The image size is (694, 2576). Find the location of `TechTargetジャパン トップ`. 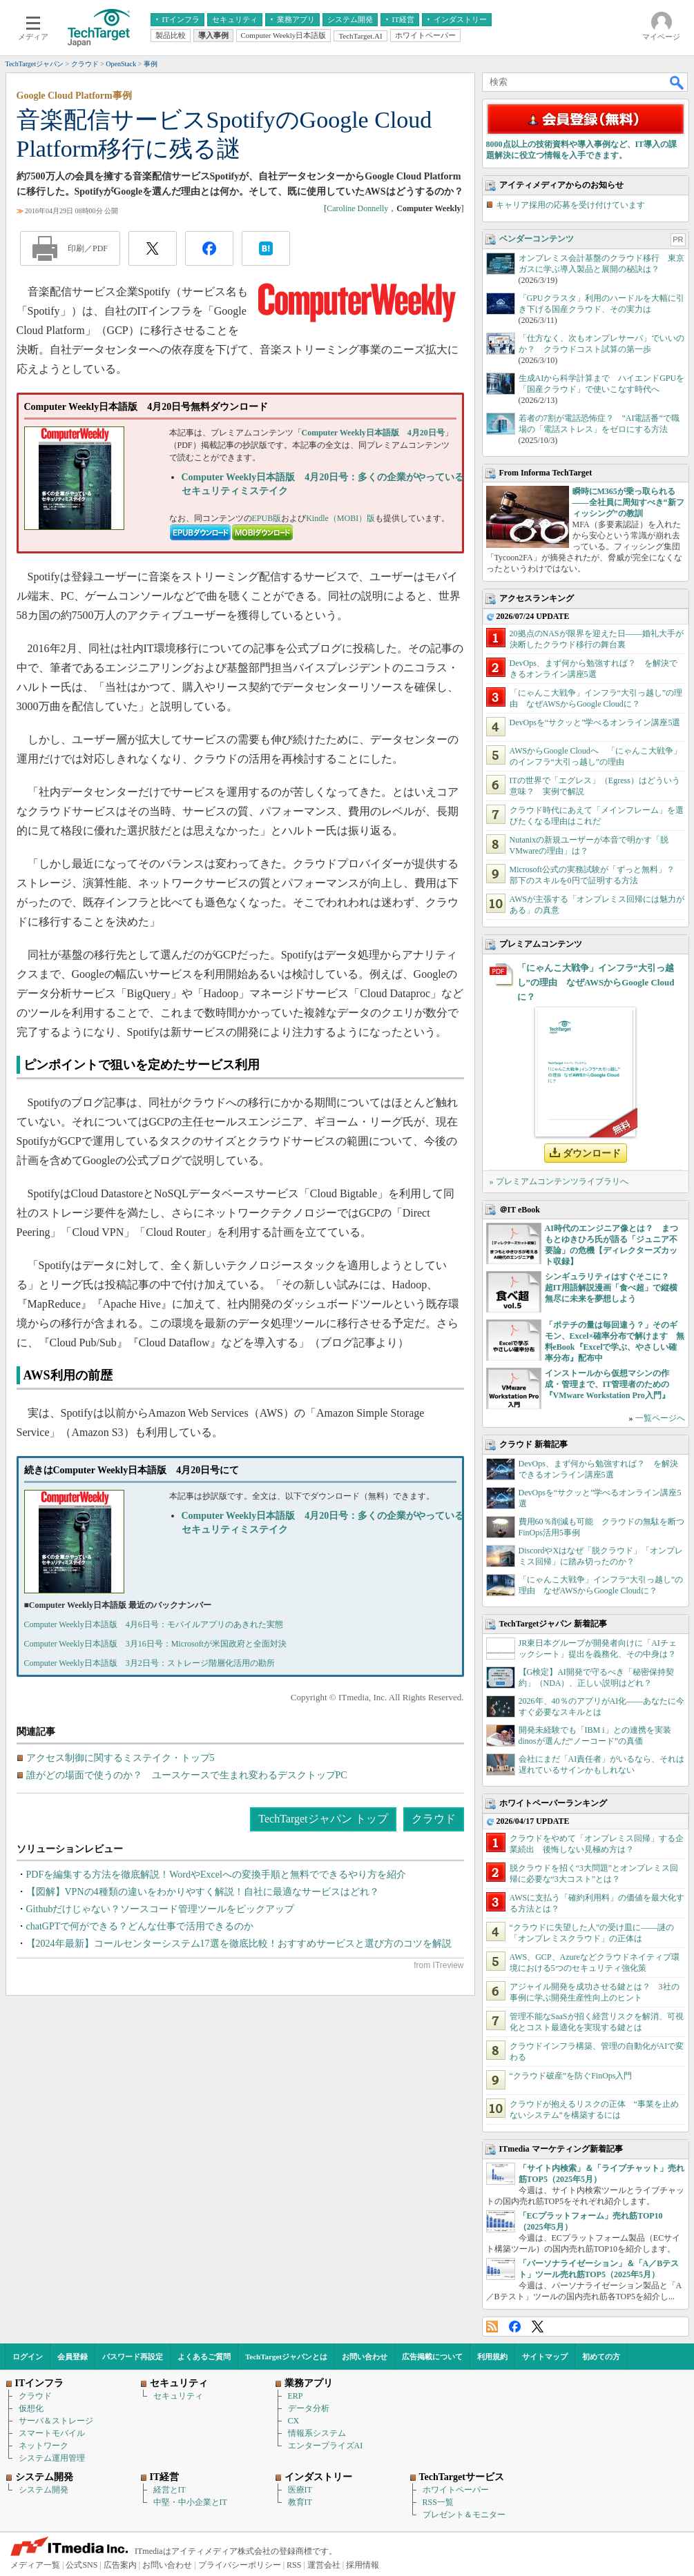

TechTargetジャパン トップ is located at coordinates (322, 1819).